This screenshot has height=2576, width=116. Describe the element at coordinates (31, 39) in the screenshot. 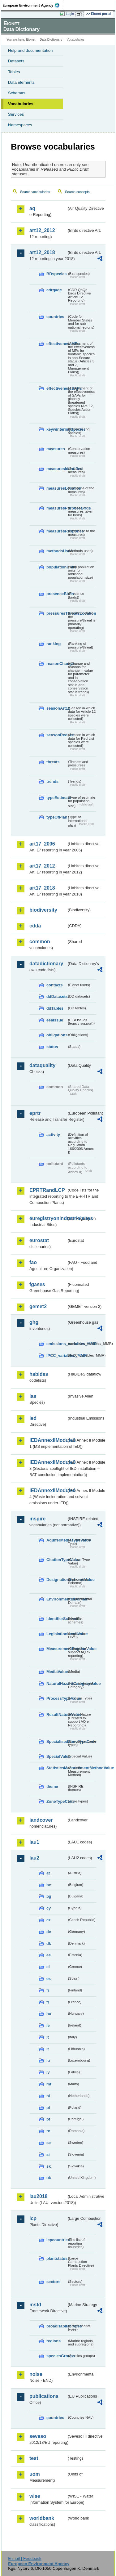

I see `Eionet` at that location.